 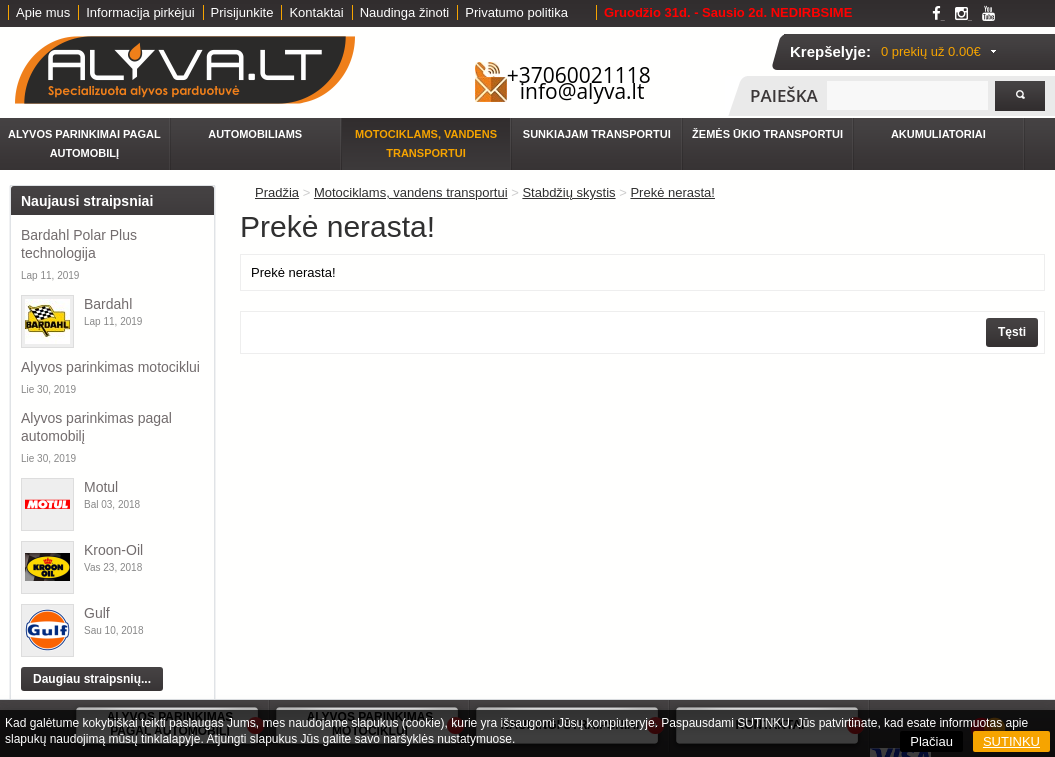 What do you see at coordinates (728, 12) in the screenshot?
I see `Gruodžio 31d. - Sausio 2d. NEDIRBSIME` at bounding box center [728, 12].